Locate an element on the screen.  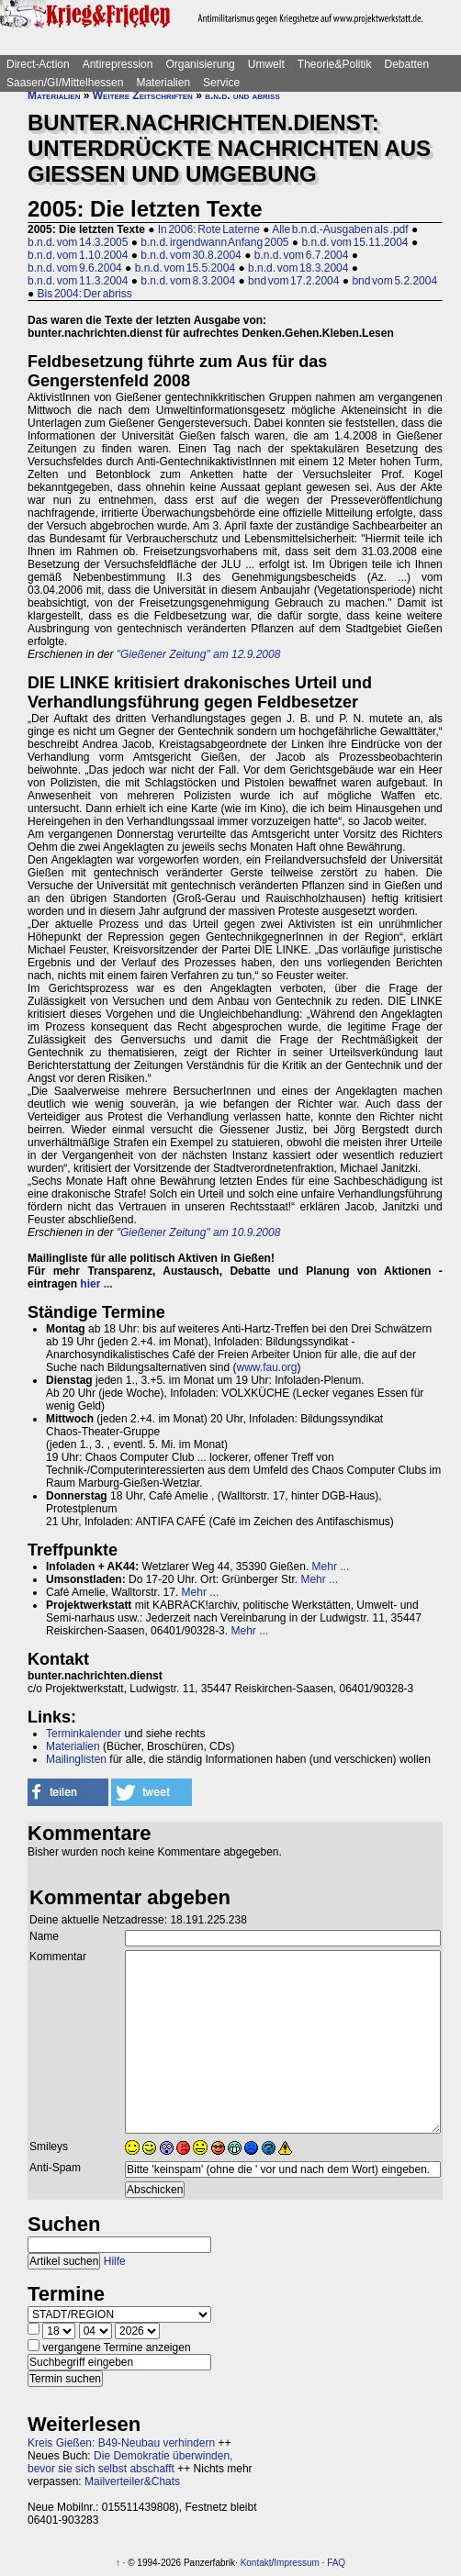
b.n.d. vom 11.3.2004 is located at coordinates (78, 280).